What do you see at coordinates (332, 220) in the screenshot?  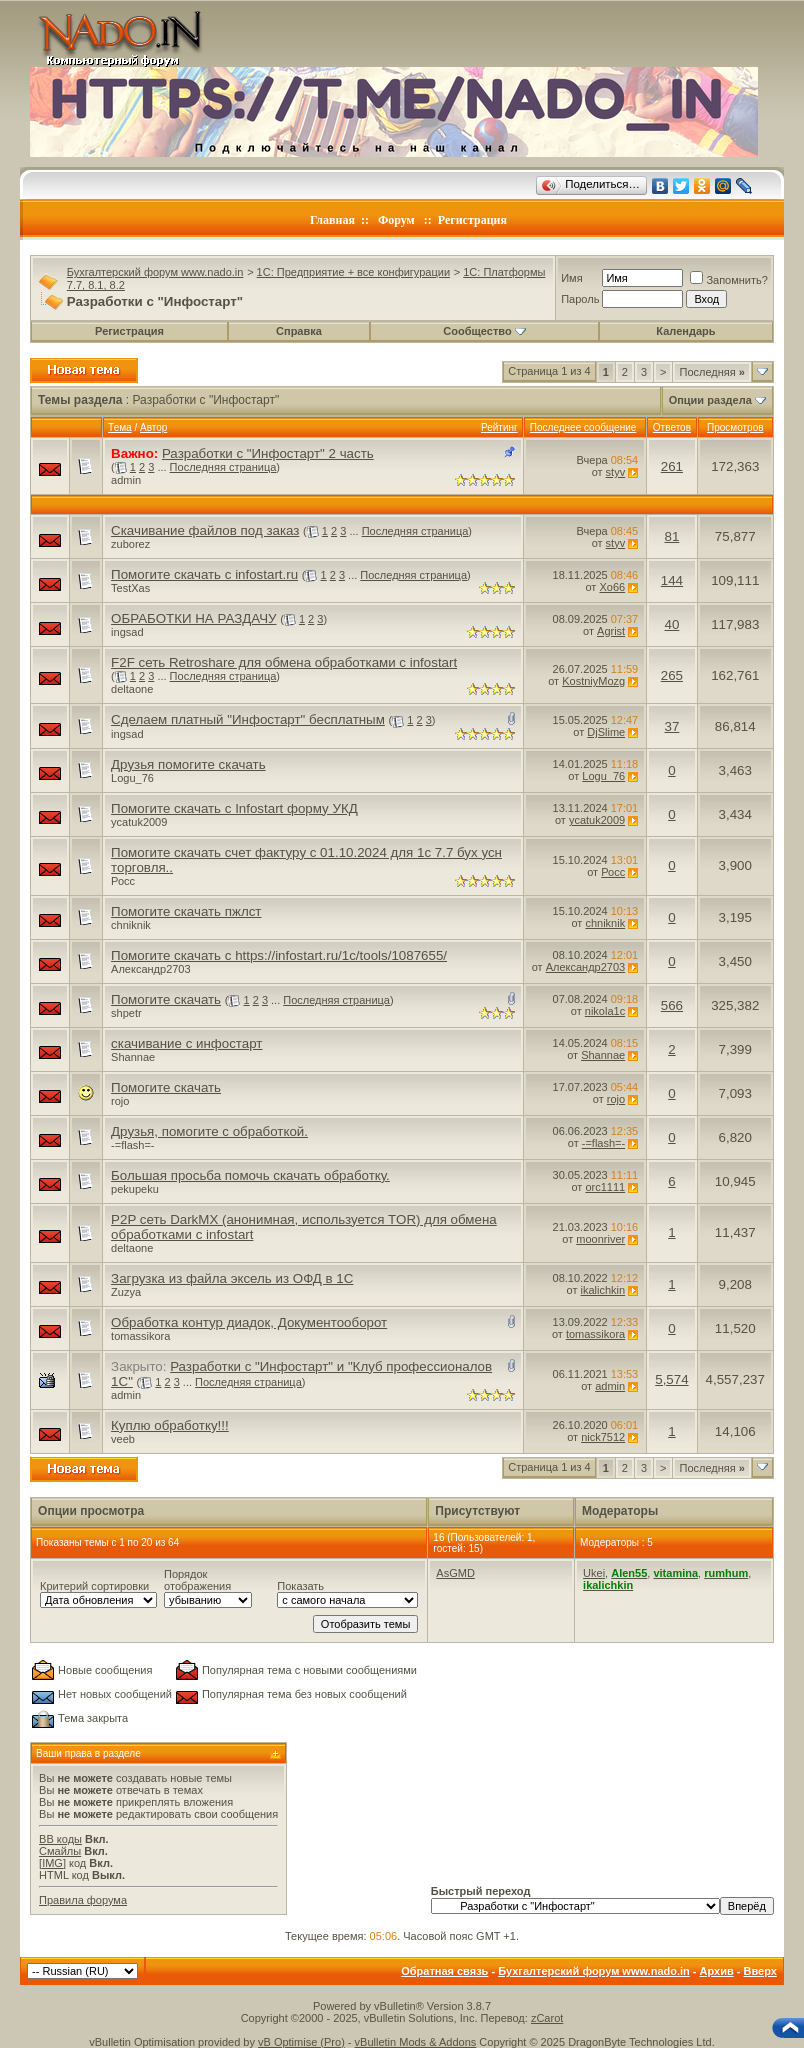 I see `Главная` at bounding box center [332, 220].